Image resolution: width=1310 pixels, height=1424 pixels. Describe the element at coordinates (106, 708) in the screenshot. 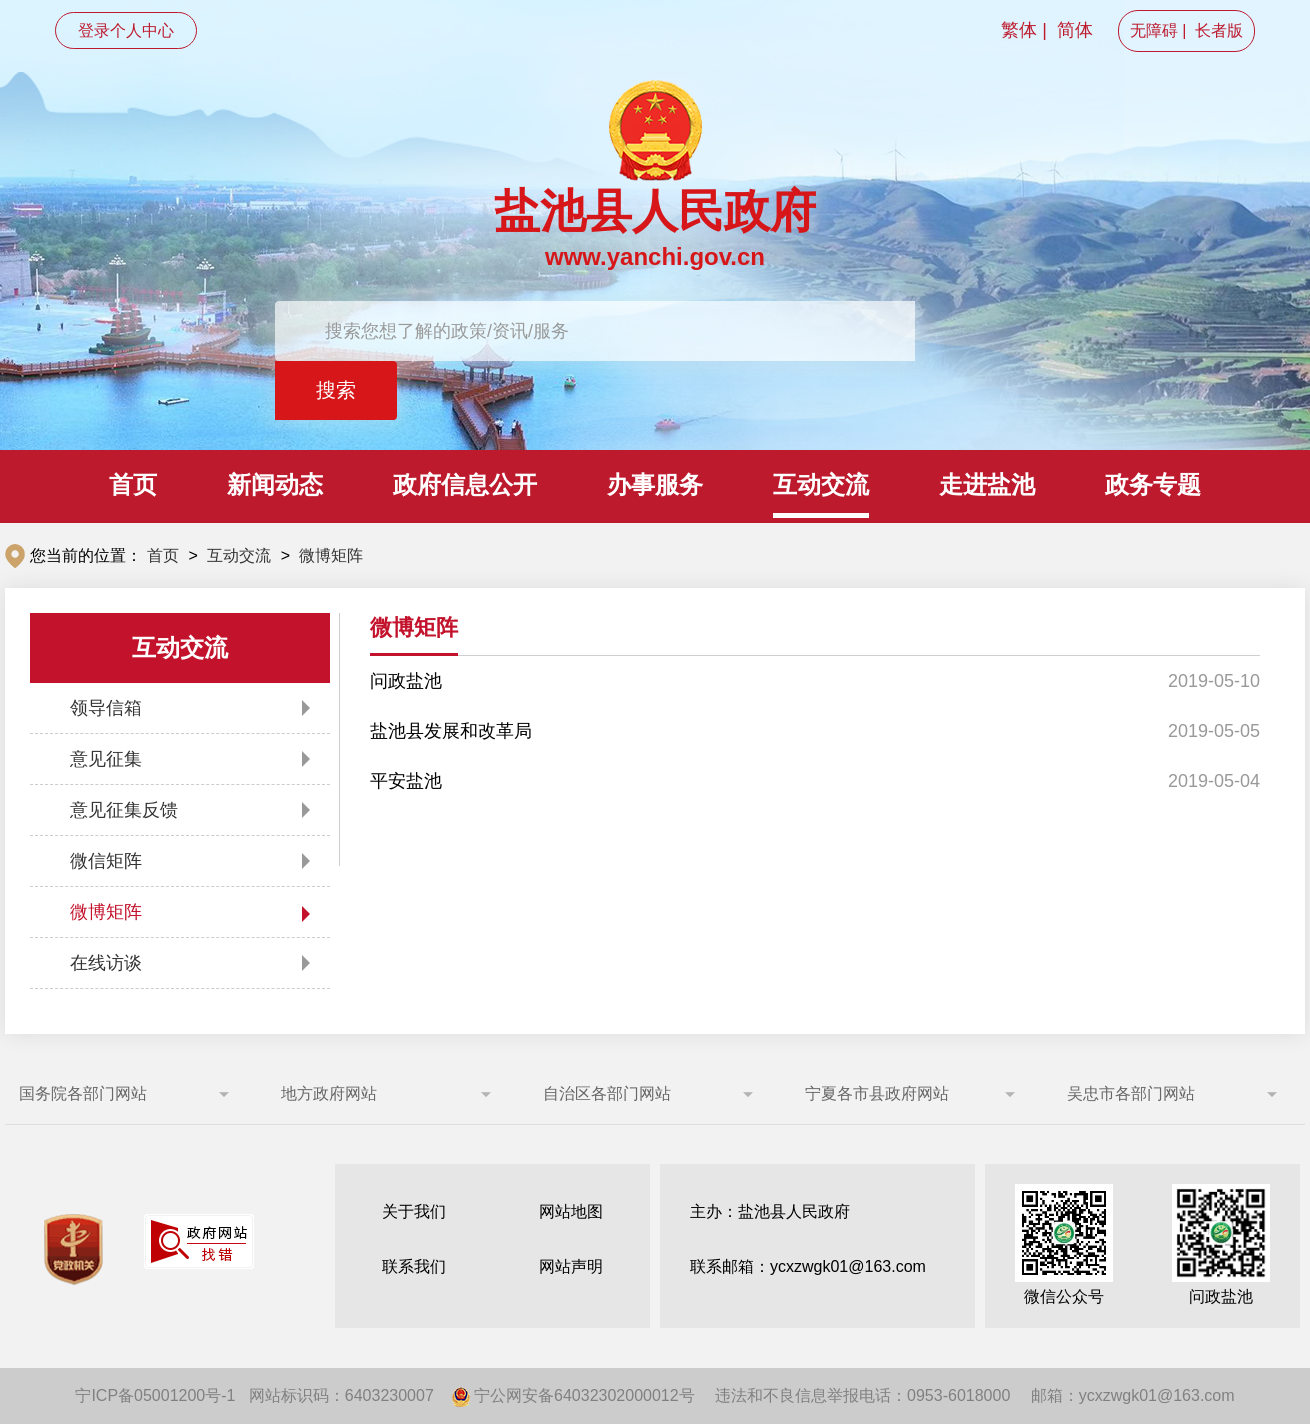

I see `领导信箱` at that location.